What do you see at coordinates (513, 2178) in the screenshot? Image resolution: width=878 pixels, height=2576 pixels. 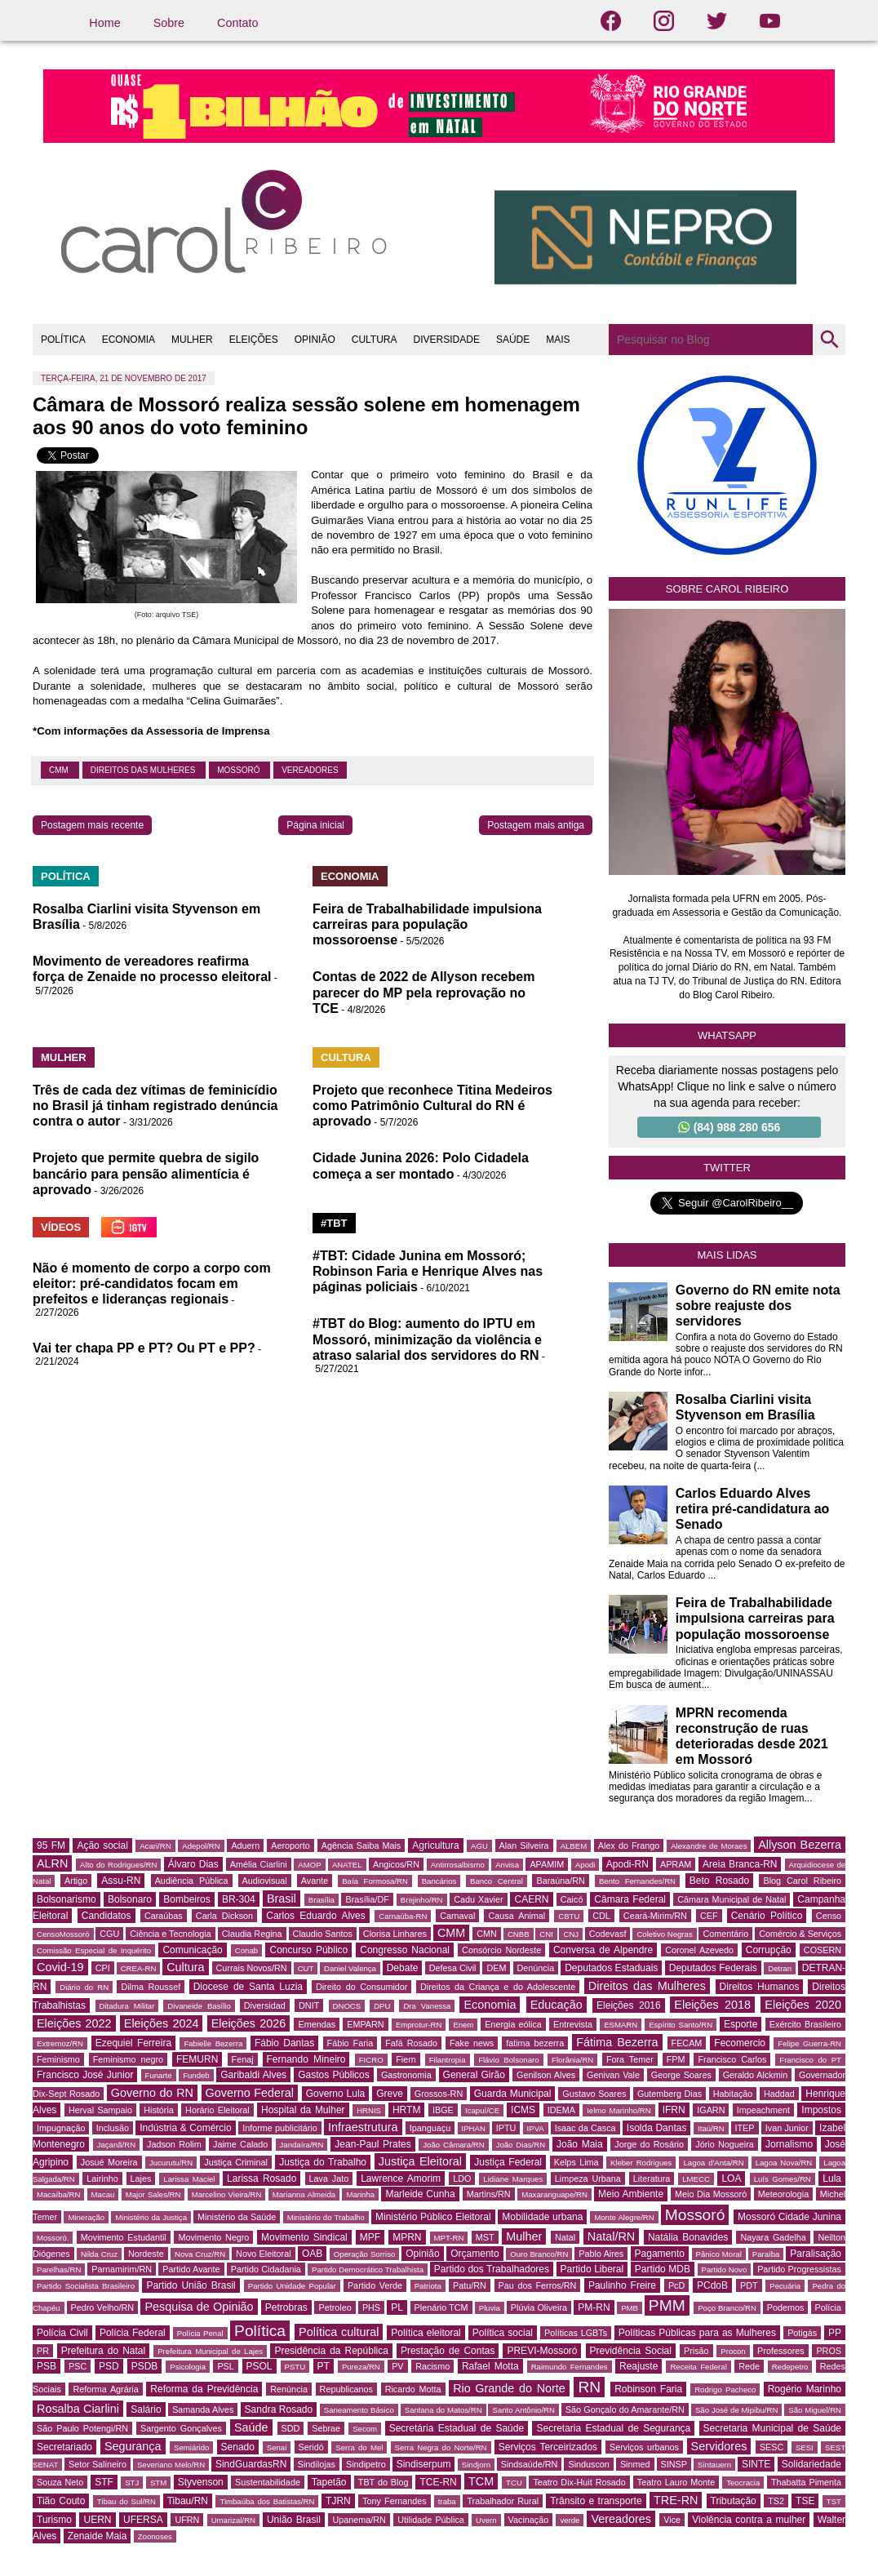 I see `Lidiane Marques` at bounding box center [513, 2178].